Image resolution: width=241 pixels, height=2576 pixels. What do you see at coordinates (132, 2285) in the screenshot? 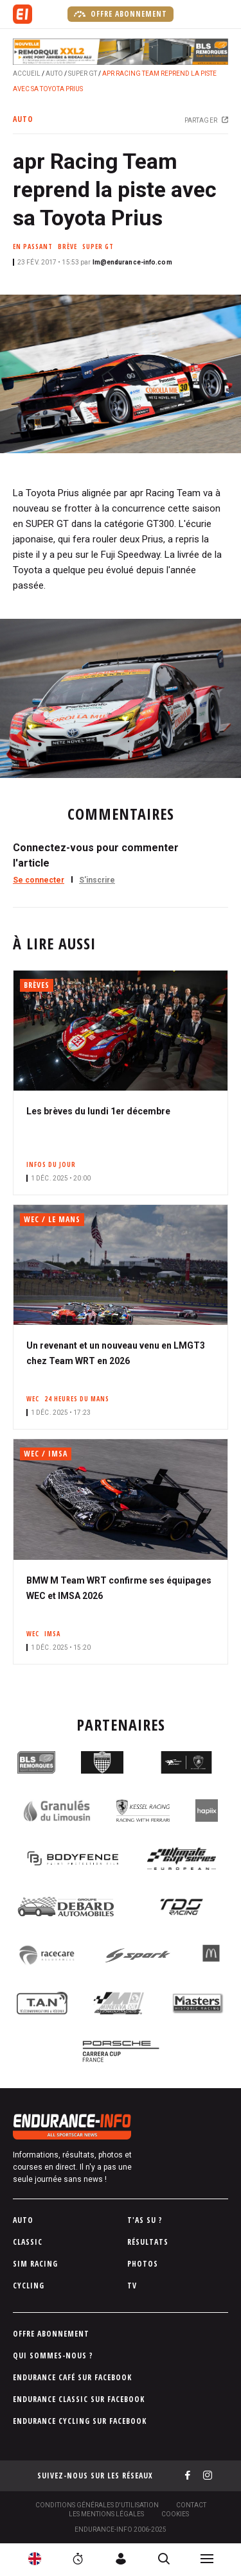
I see `TV` at bounding box center [132, 2285].